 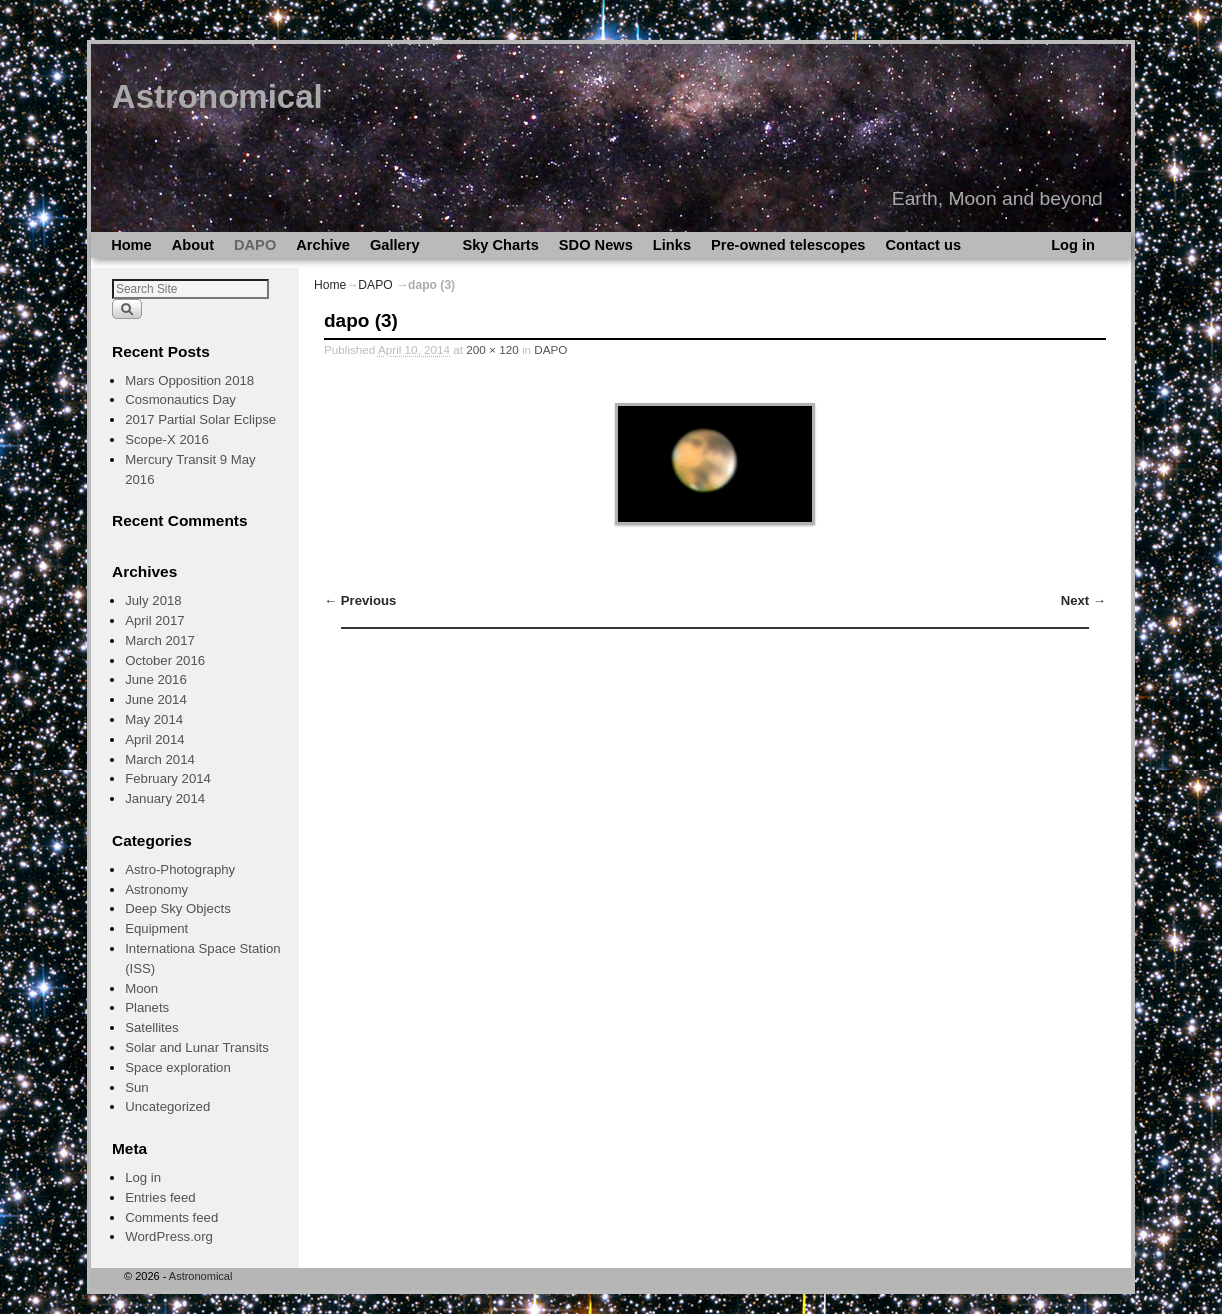 I want to click on Mars Opposition 2018, so click(x=189, y=380).